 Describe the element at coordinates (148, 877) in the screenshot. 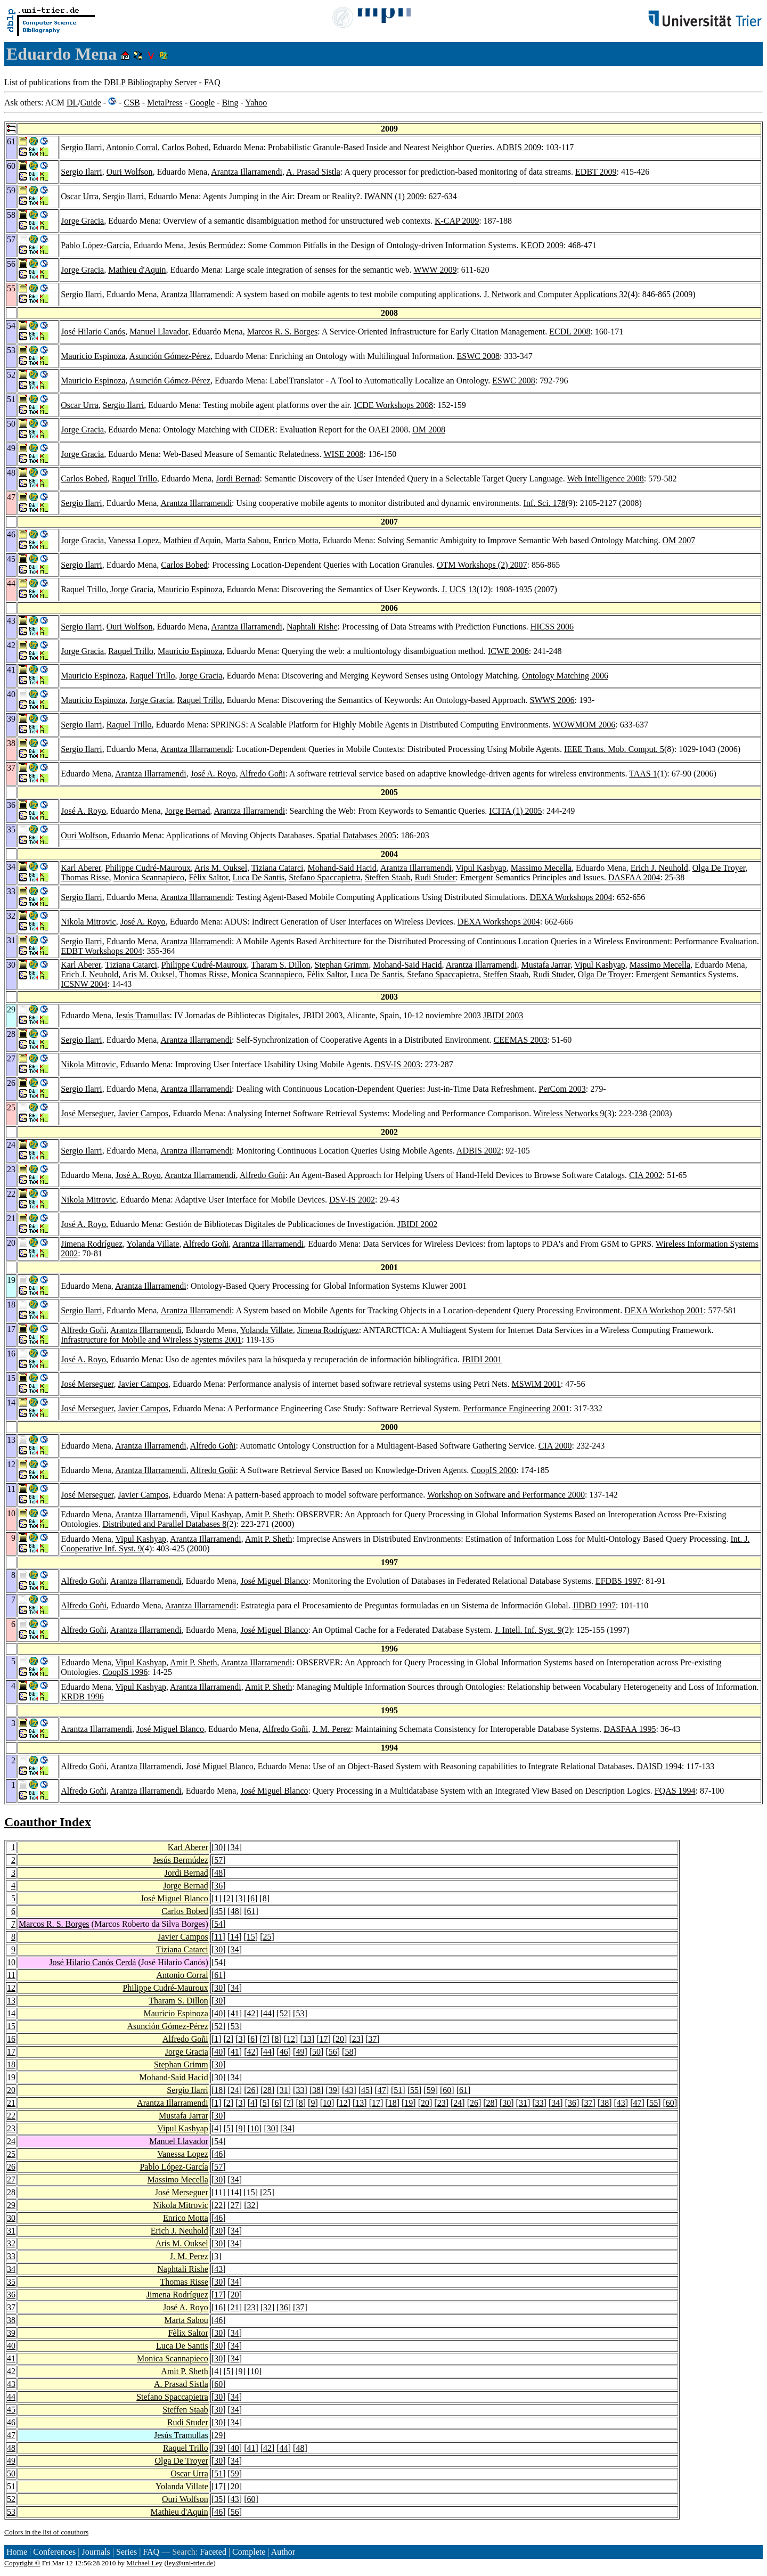

I see `Monica Scannapieco` at that location.